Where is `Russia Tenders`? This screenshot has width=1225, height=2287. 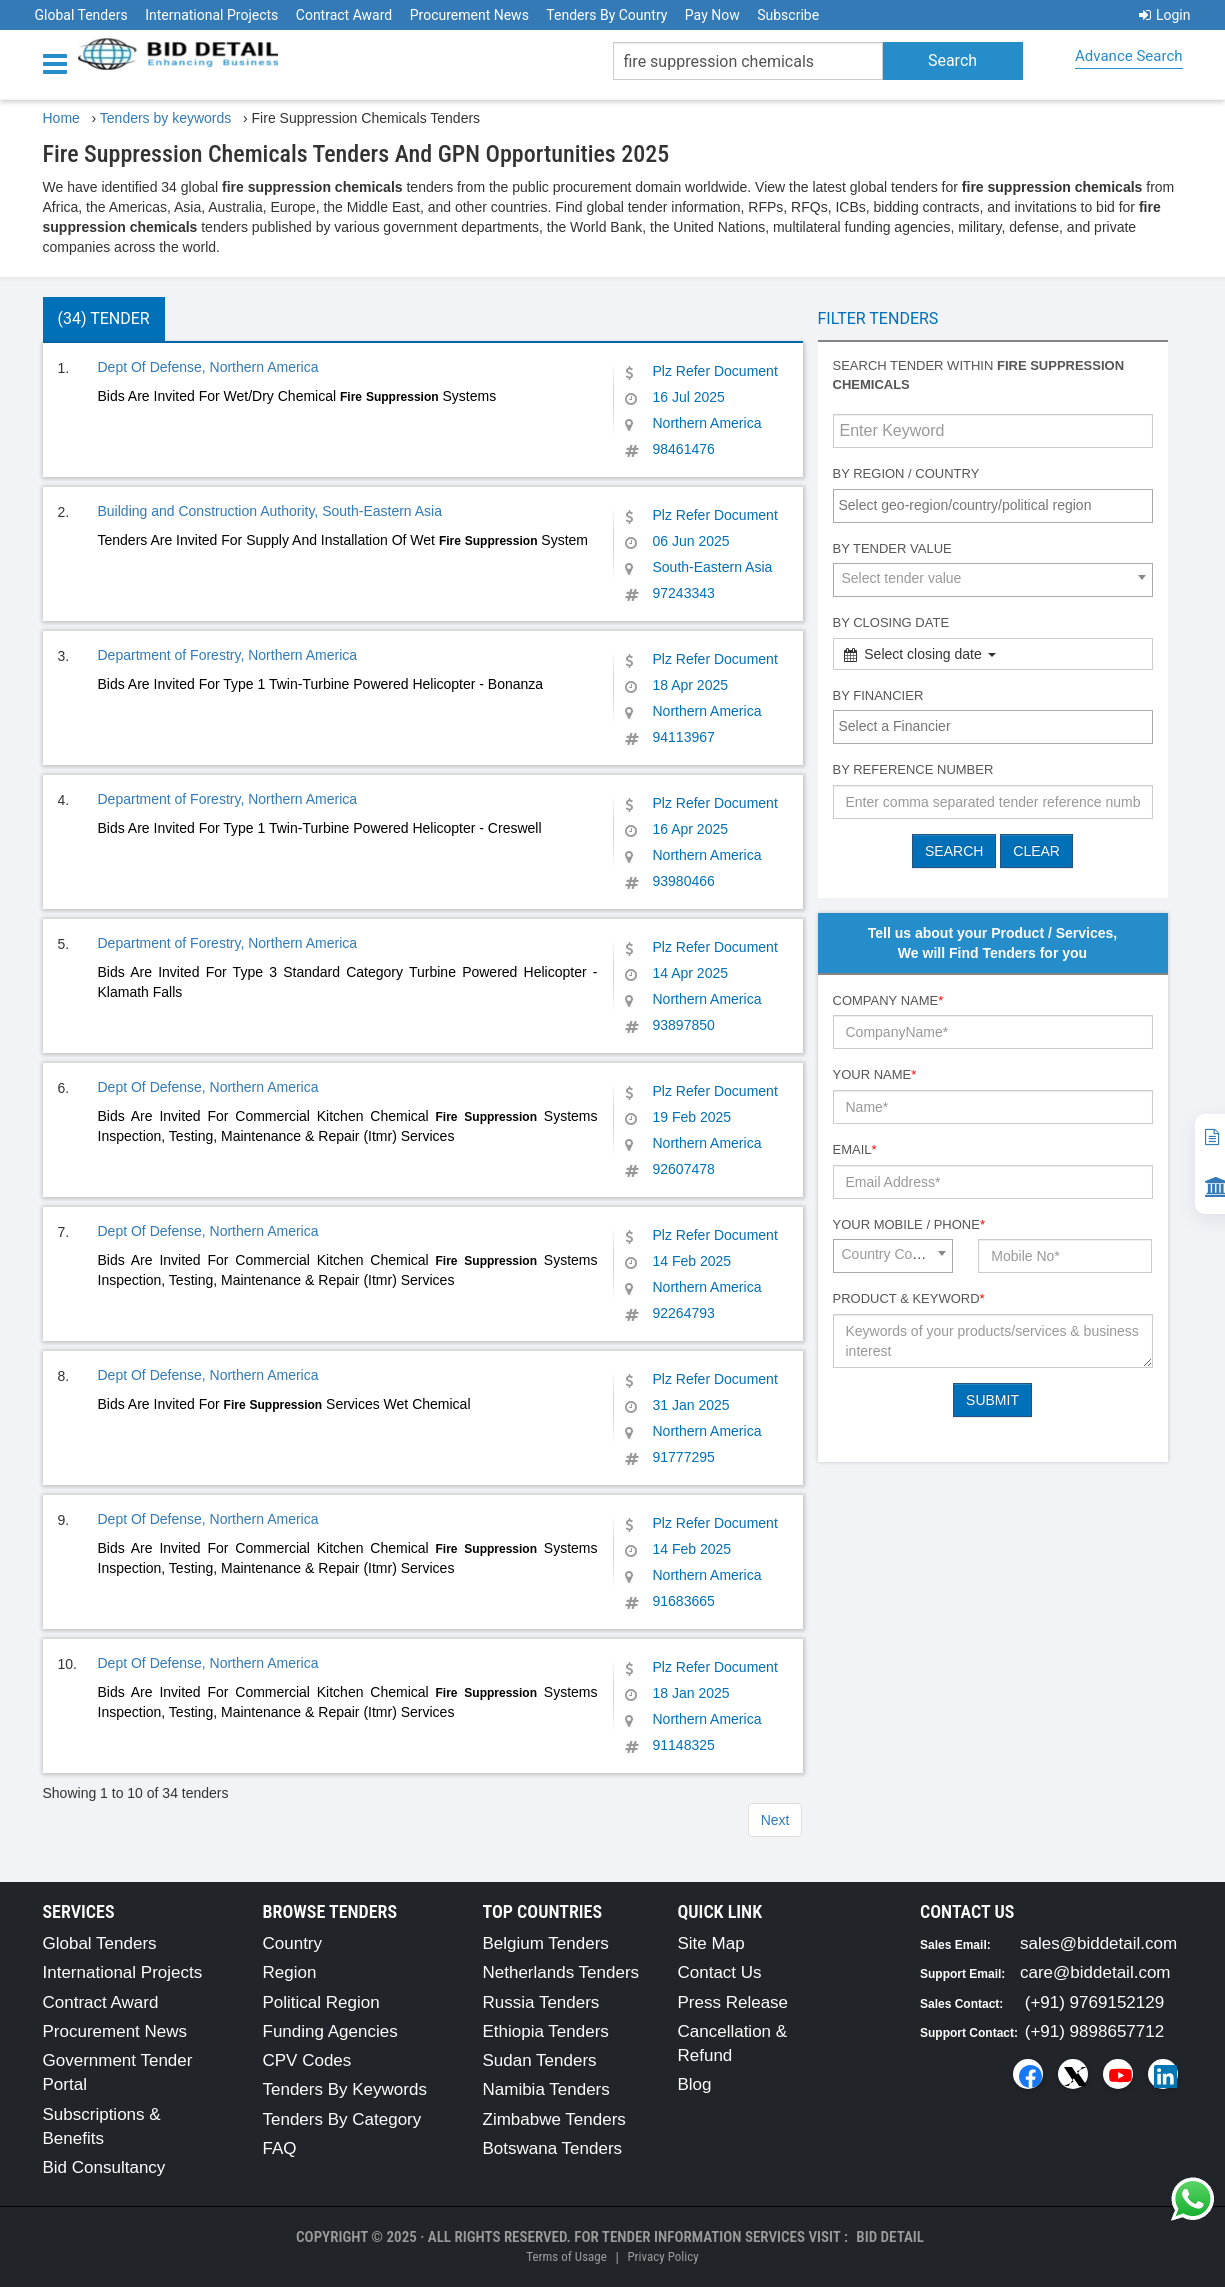
Russia Tenders is located at coordinates (541, 2002).